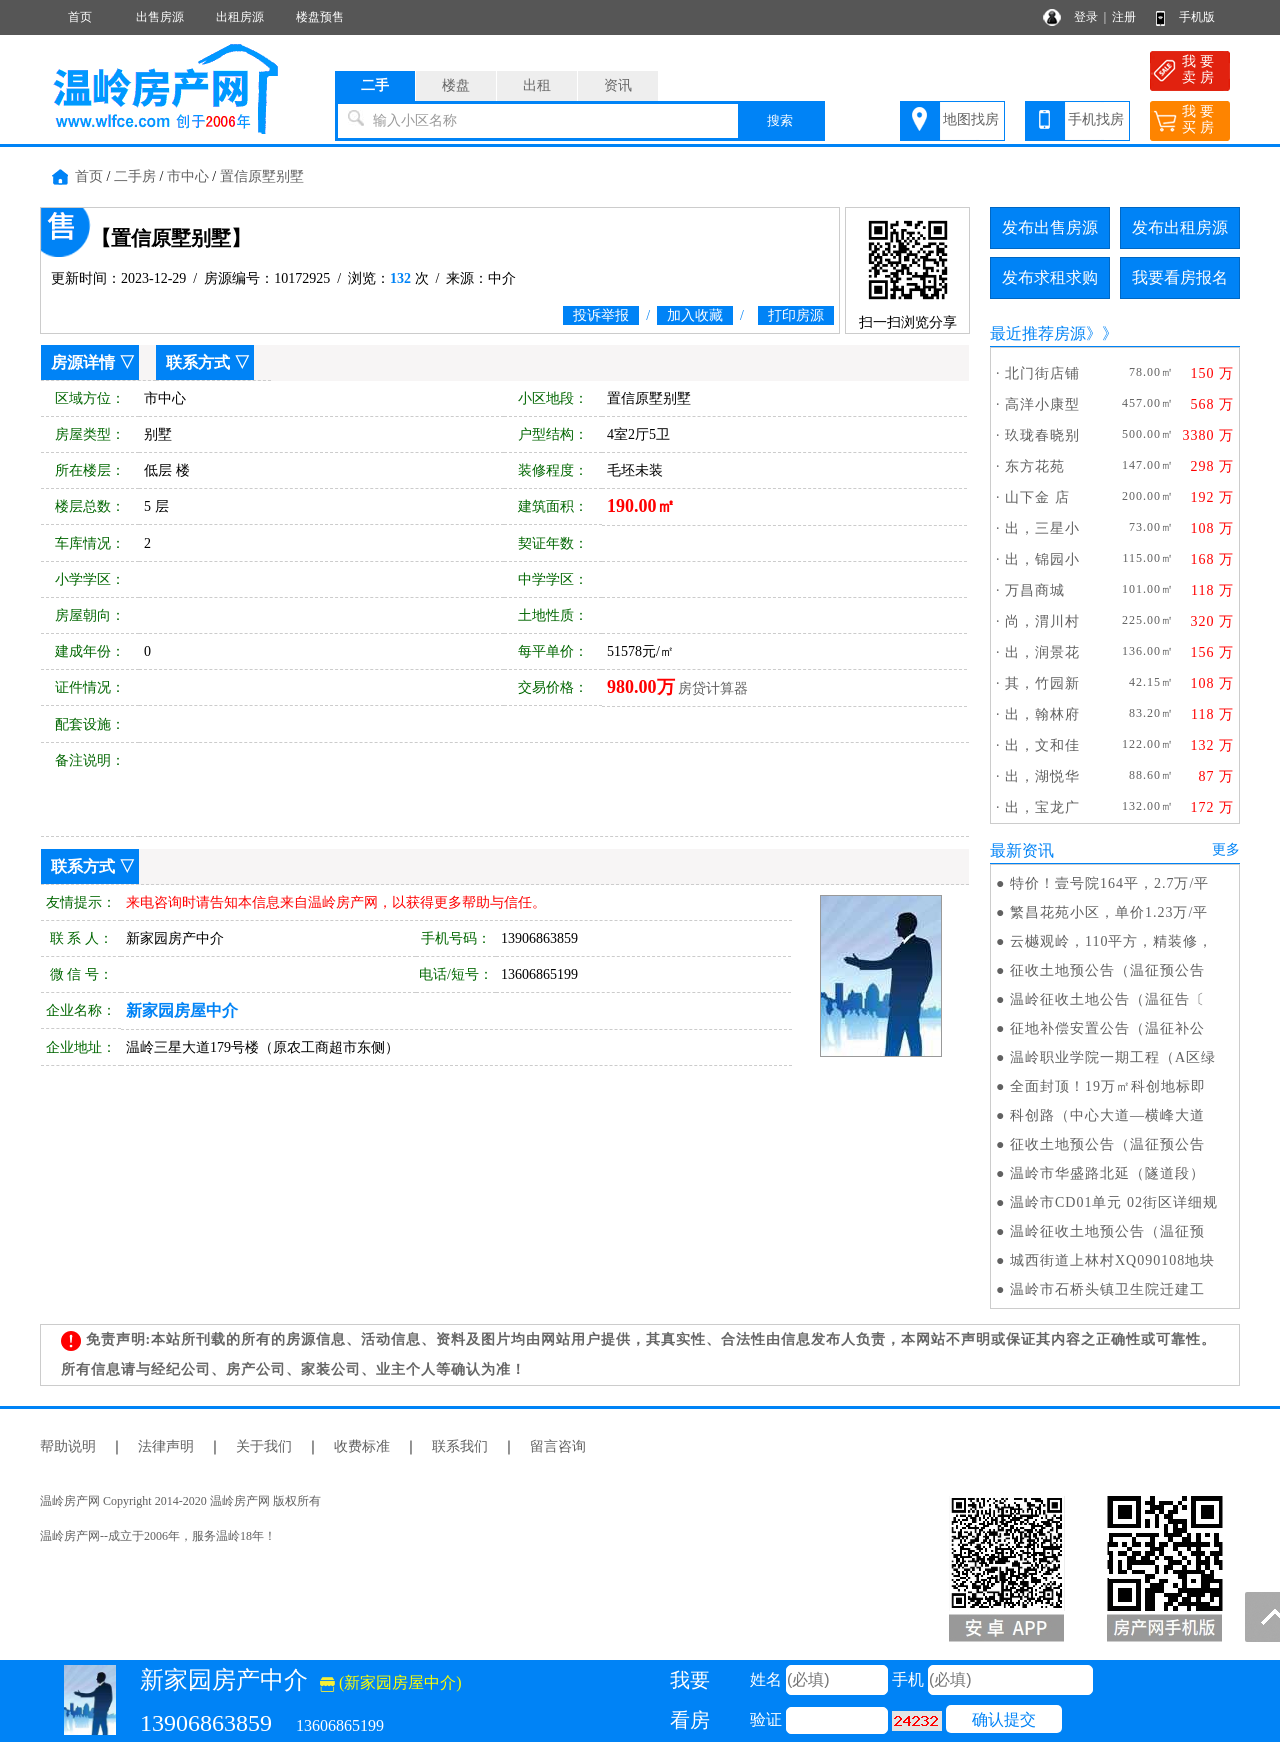 The image size is (1280, 1742). Describe the element at coordinates (1038, 333) in the screenshot. I see `最近推荐房源` at that location.